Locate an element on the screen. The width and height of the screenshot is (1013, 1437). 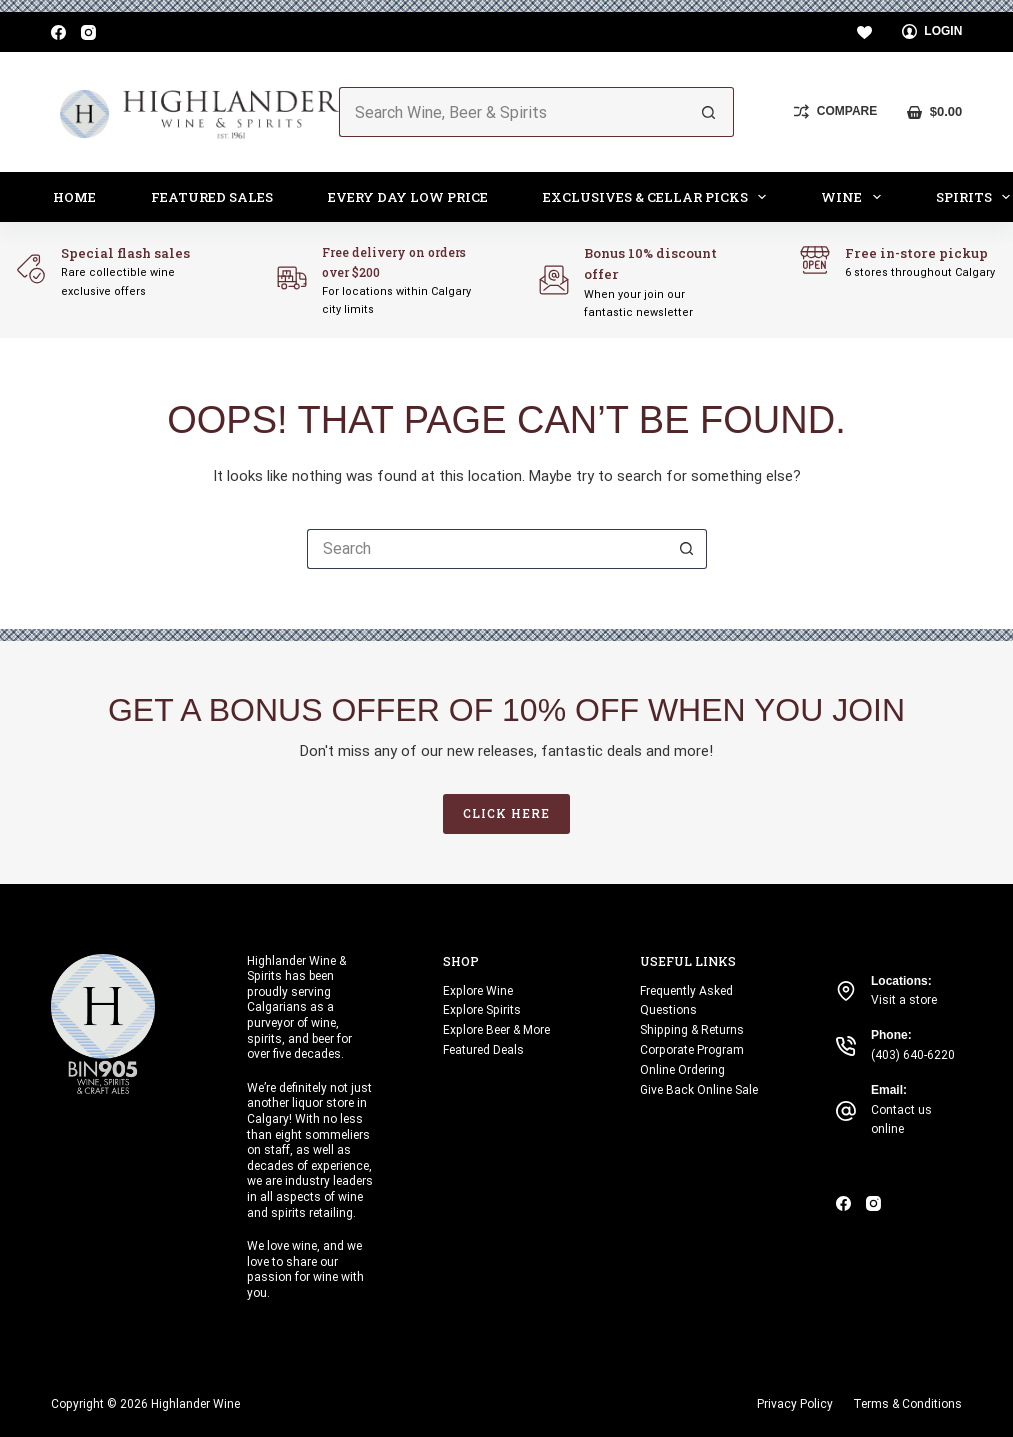
Privacy Policy is located at coordinates (795, 1404).